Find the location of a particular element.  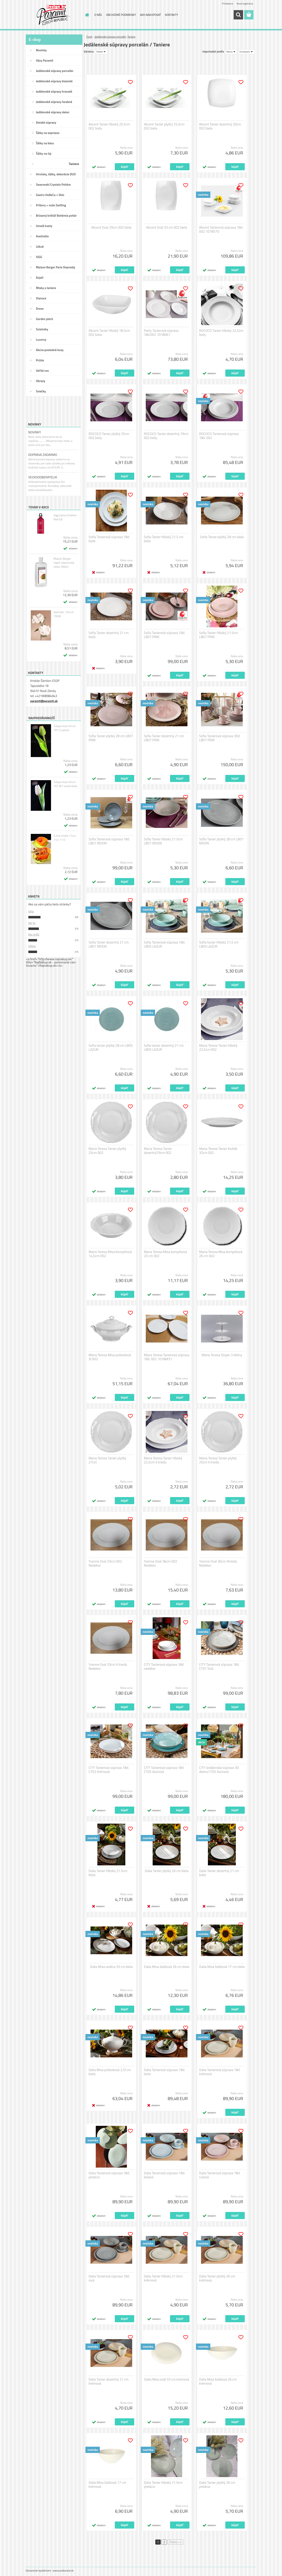

Dalia Tanier dezertný 21 cm biela is located at coordinates (219, 1873).